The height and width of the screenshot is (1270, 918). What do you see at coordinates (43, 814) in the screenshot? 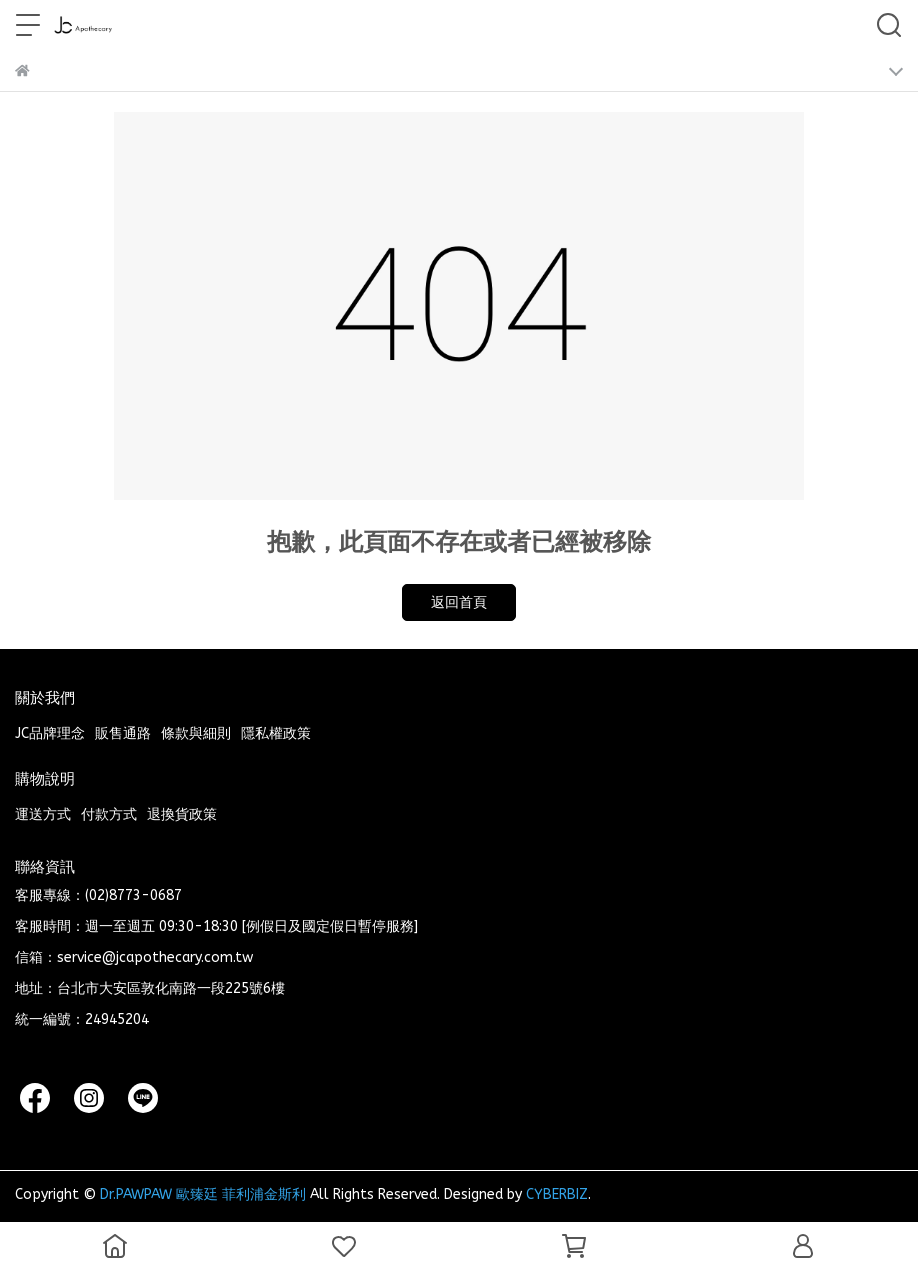
I see `運送方式` at bounding box center [43, 814].